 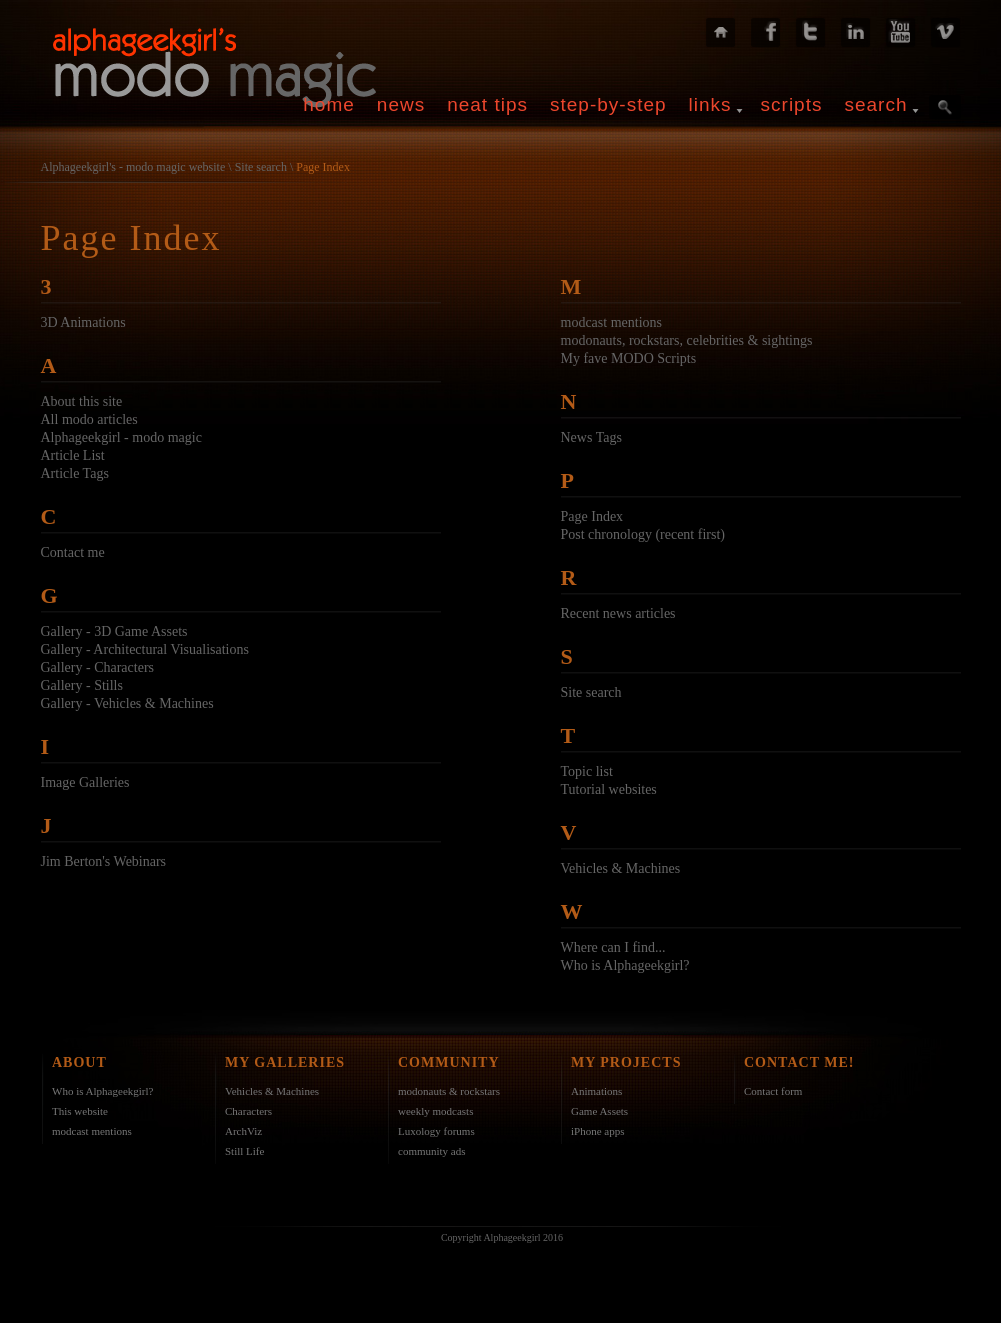 What do you see at coordinates (80, 1111) in the screenshot?
I see `This website` at bounding box center [80, 1111].